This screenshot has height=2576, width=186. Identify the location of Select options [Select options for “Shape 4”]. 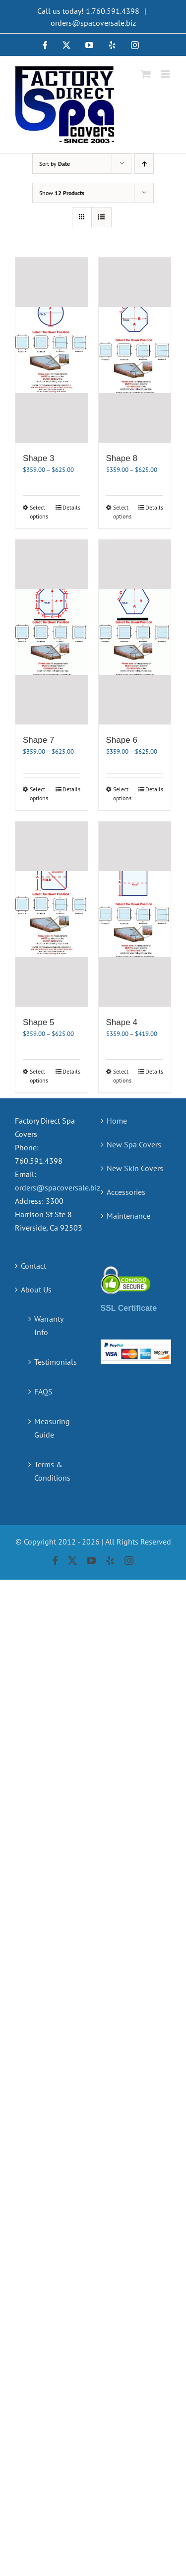
(122, 1076).